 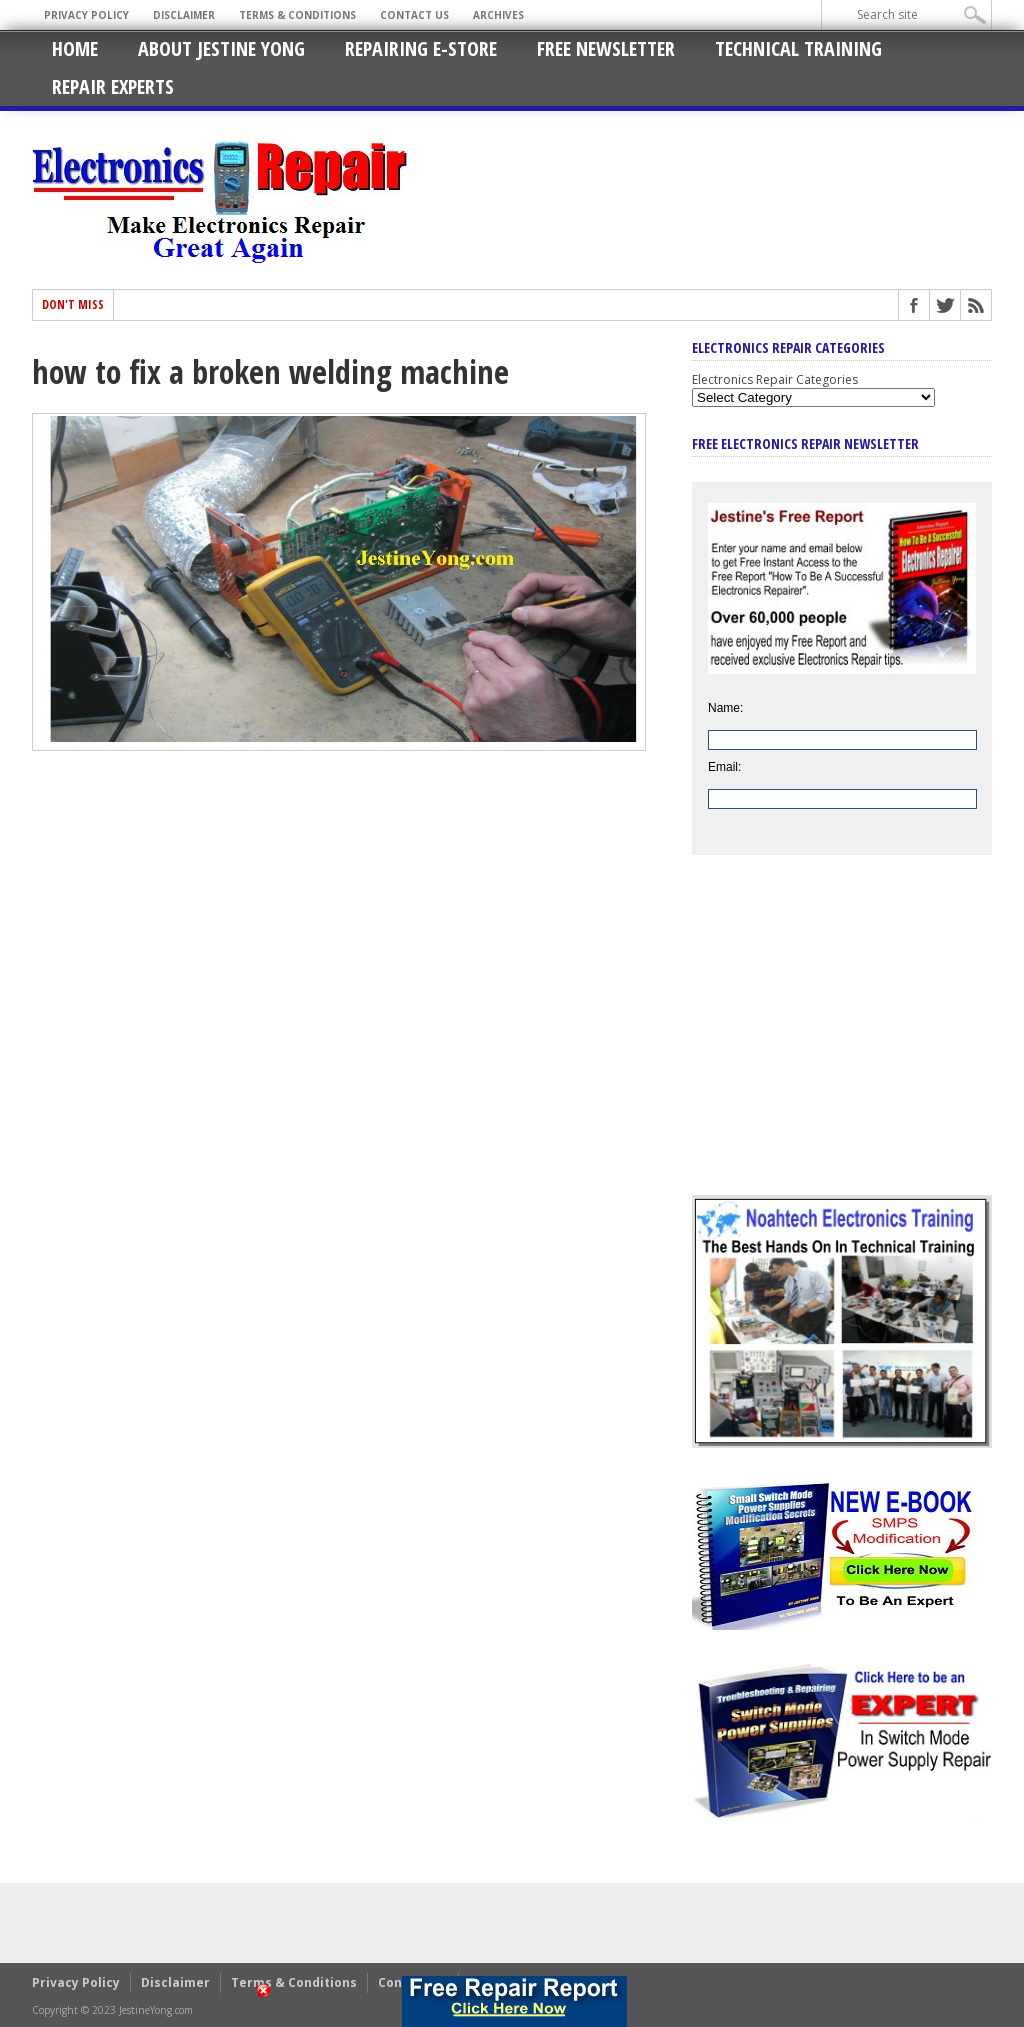 I want to click on Email:, so click(x=724, y=767).